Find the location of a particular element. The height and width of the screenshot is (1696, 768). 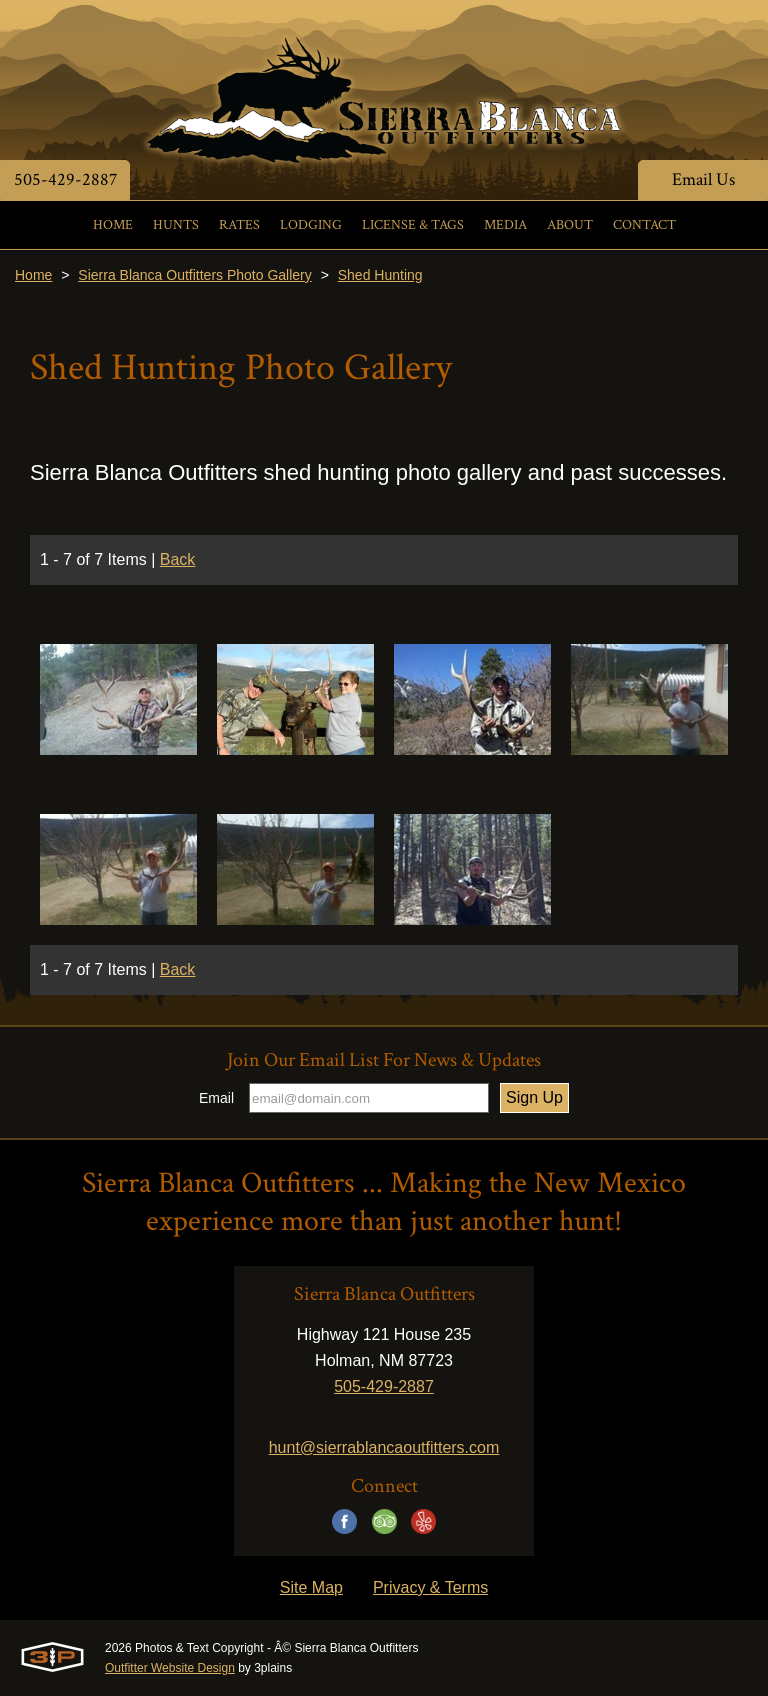

Outfitter Website Design is located at coordinates (170, 1668).